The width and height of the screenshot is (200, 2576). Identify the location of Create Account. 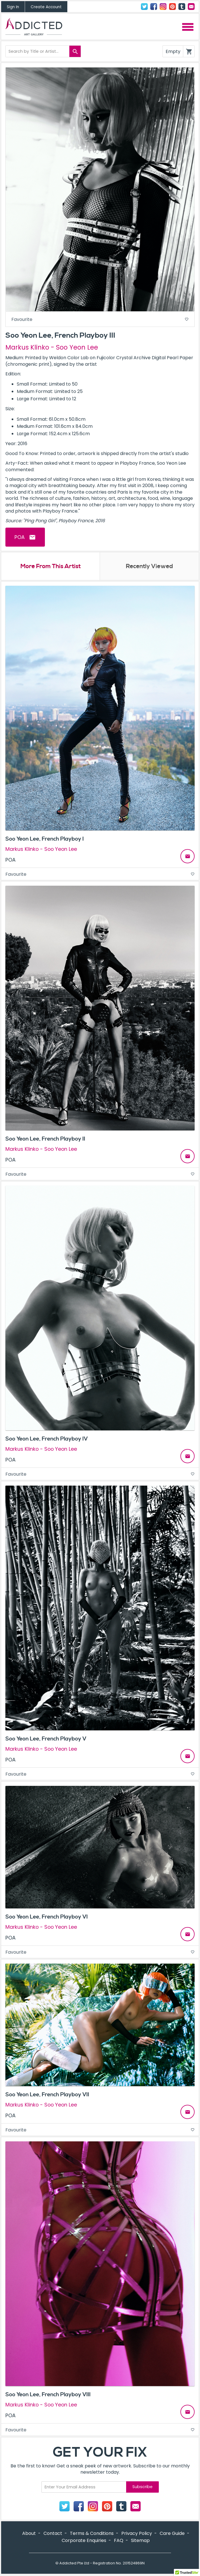
(46, 7).